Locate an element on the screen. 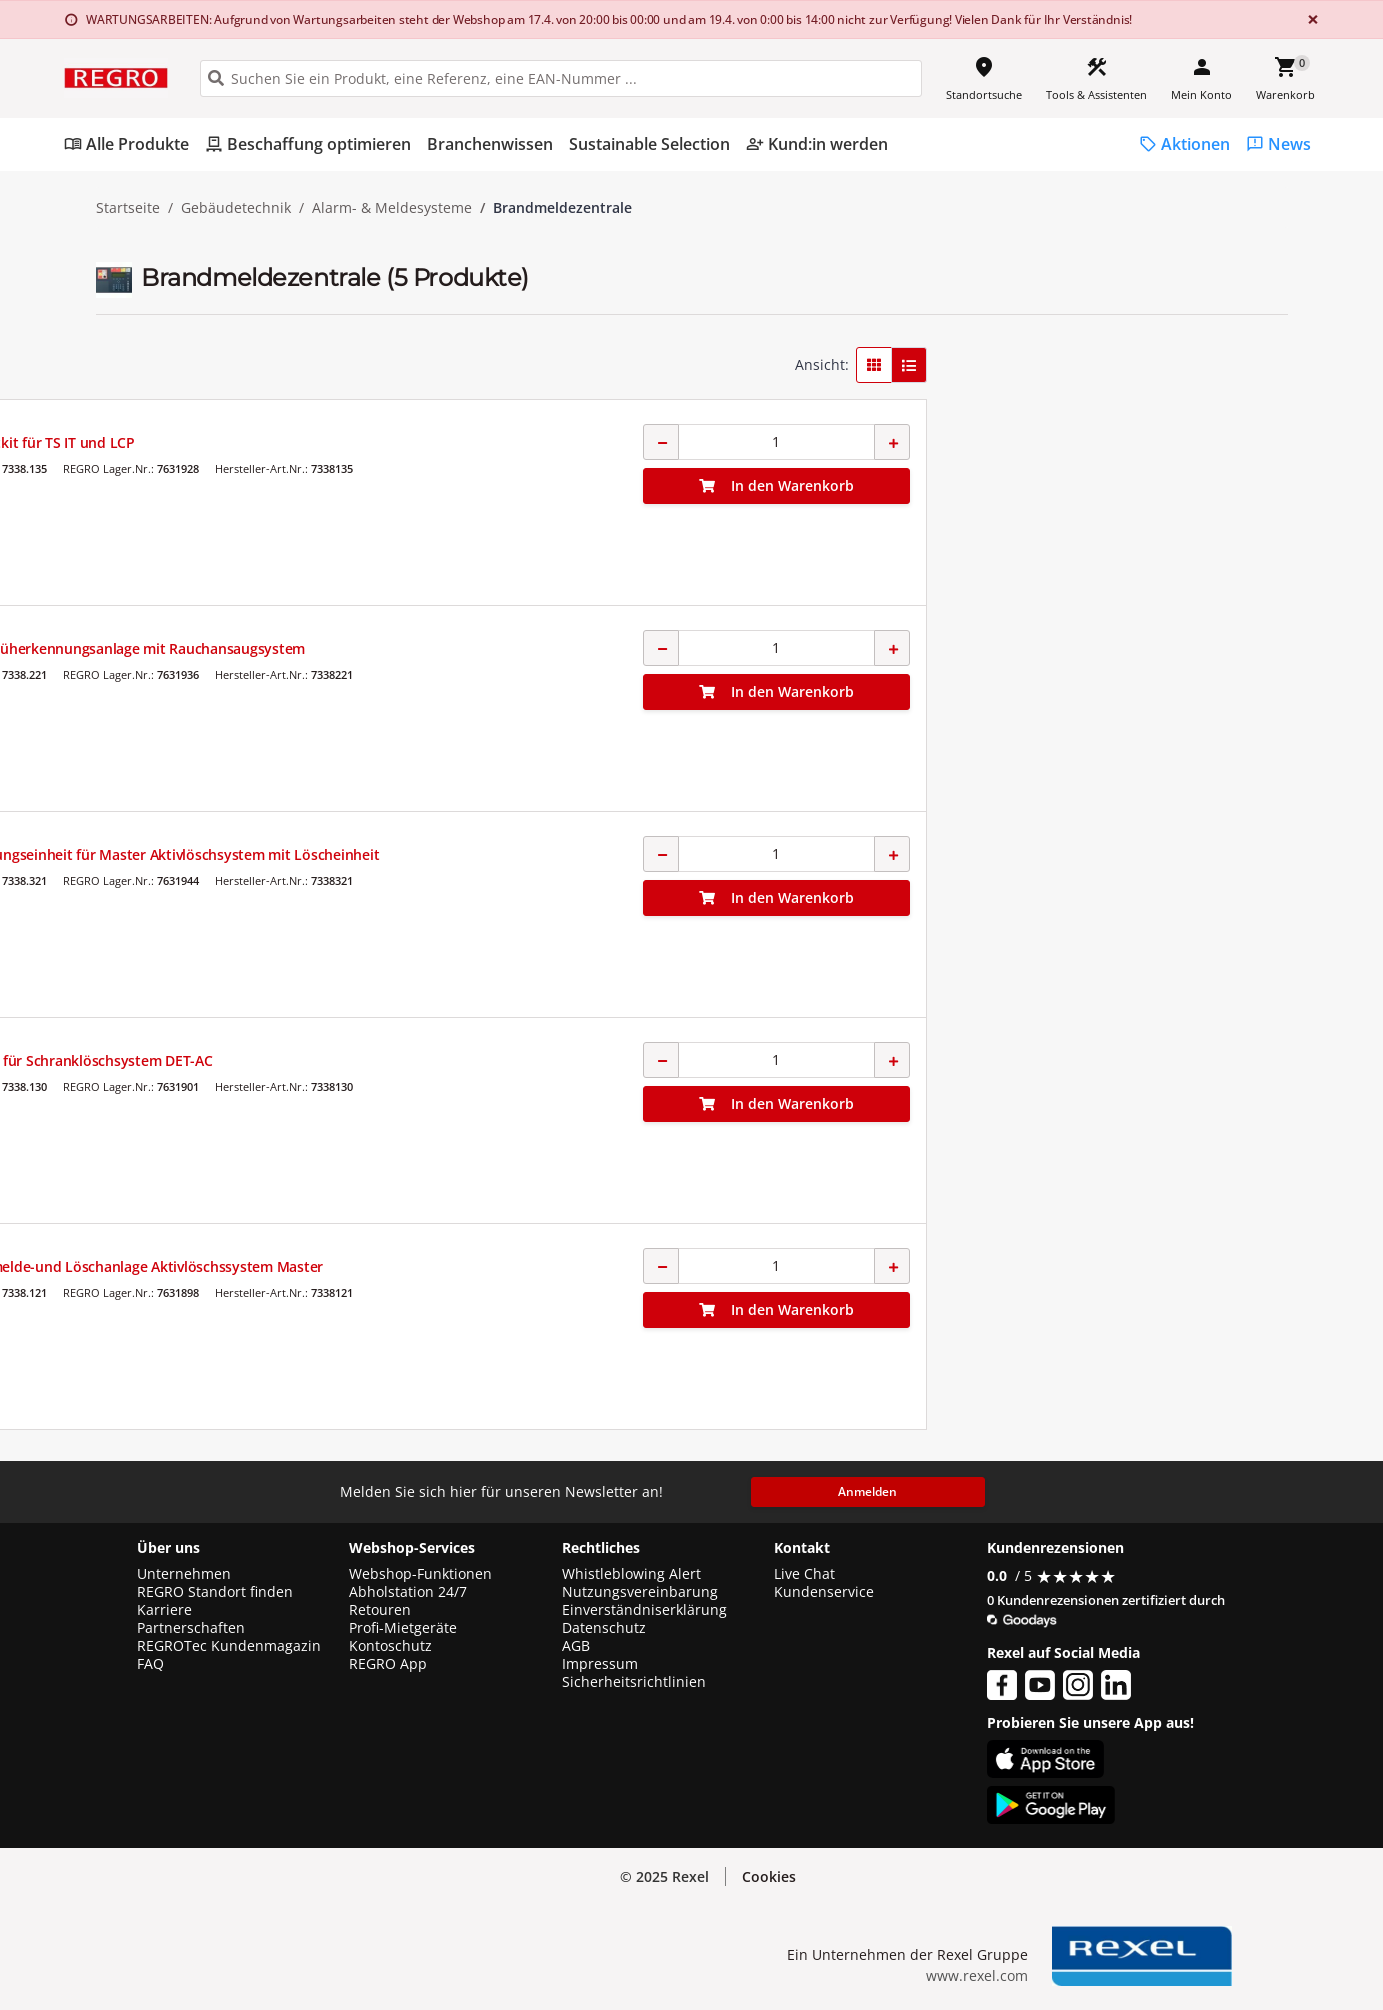  Live Chat [button] is located at coordinates (804, 1574).